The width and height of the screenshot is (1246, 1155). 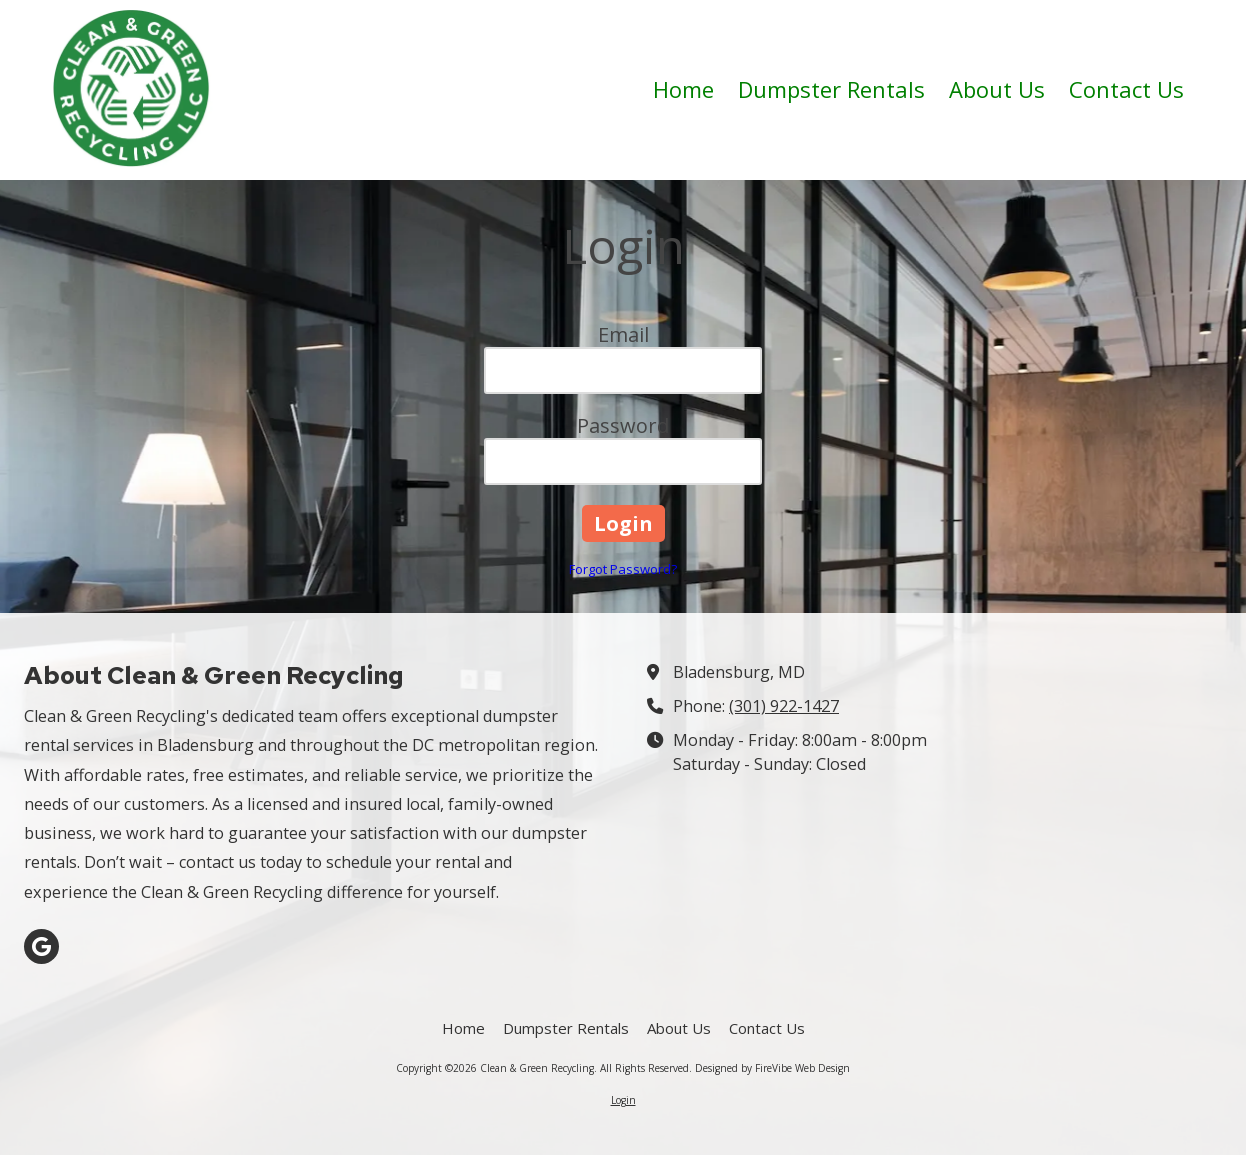 I want to click on Forgot Password?, so click(x=623, y=569).